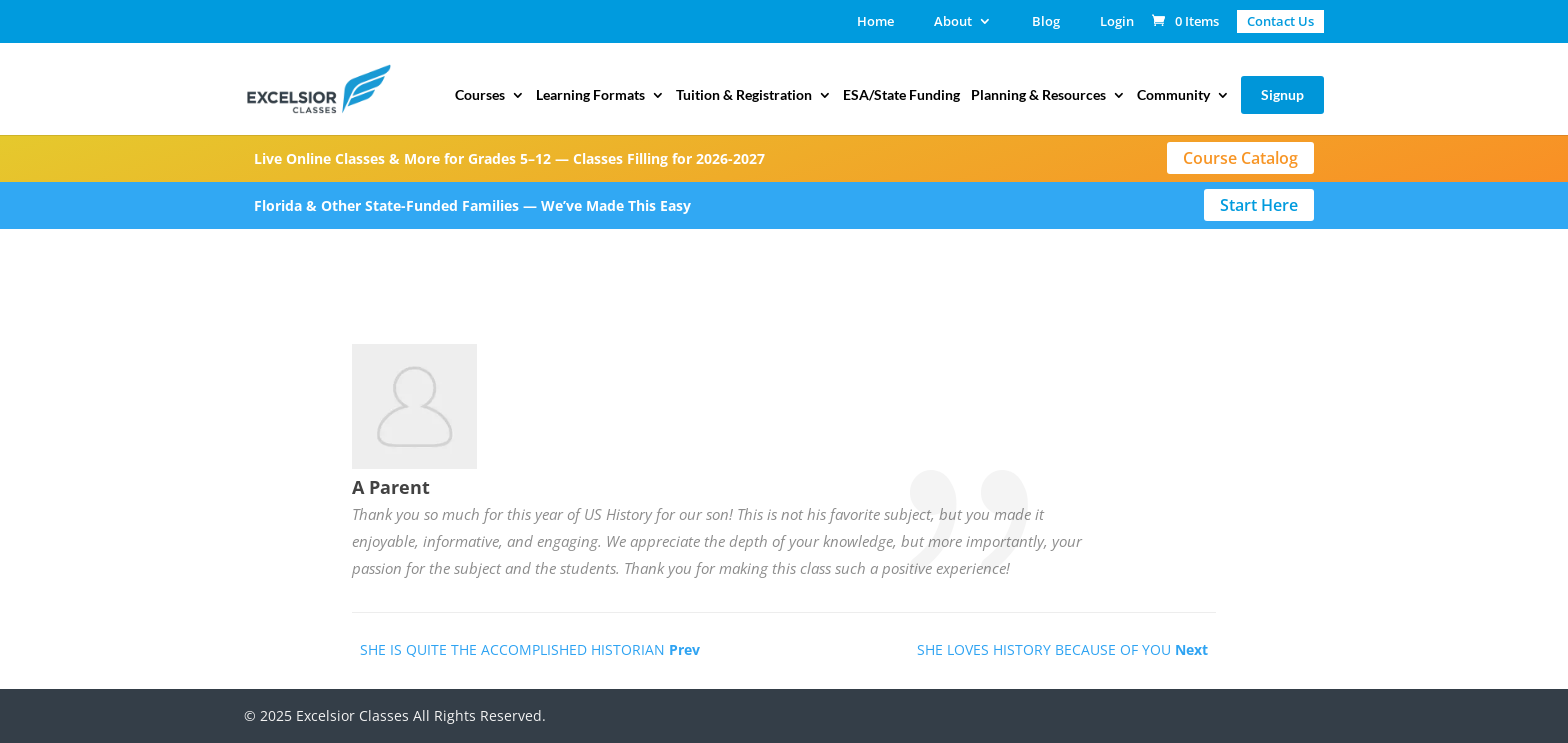 Image resolution: width=1568 pixels, height=743 pixels. What do you see at coordinates (1282, 94) in the screenshot?
I see `Signup` at bounding box center [1282, 94].